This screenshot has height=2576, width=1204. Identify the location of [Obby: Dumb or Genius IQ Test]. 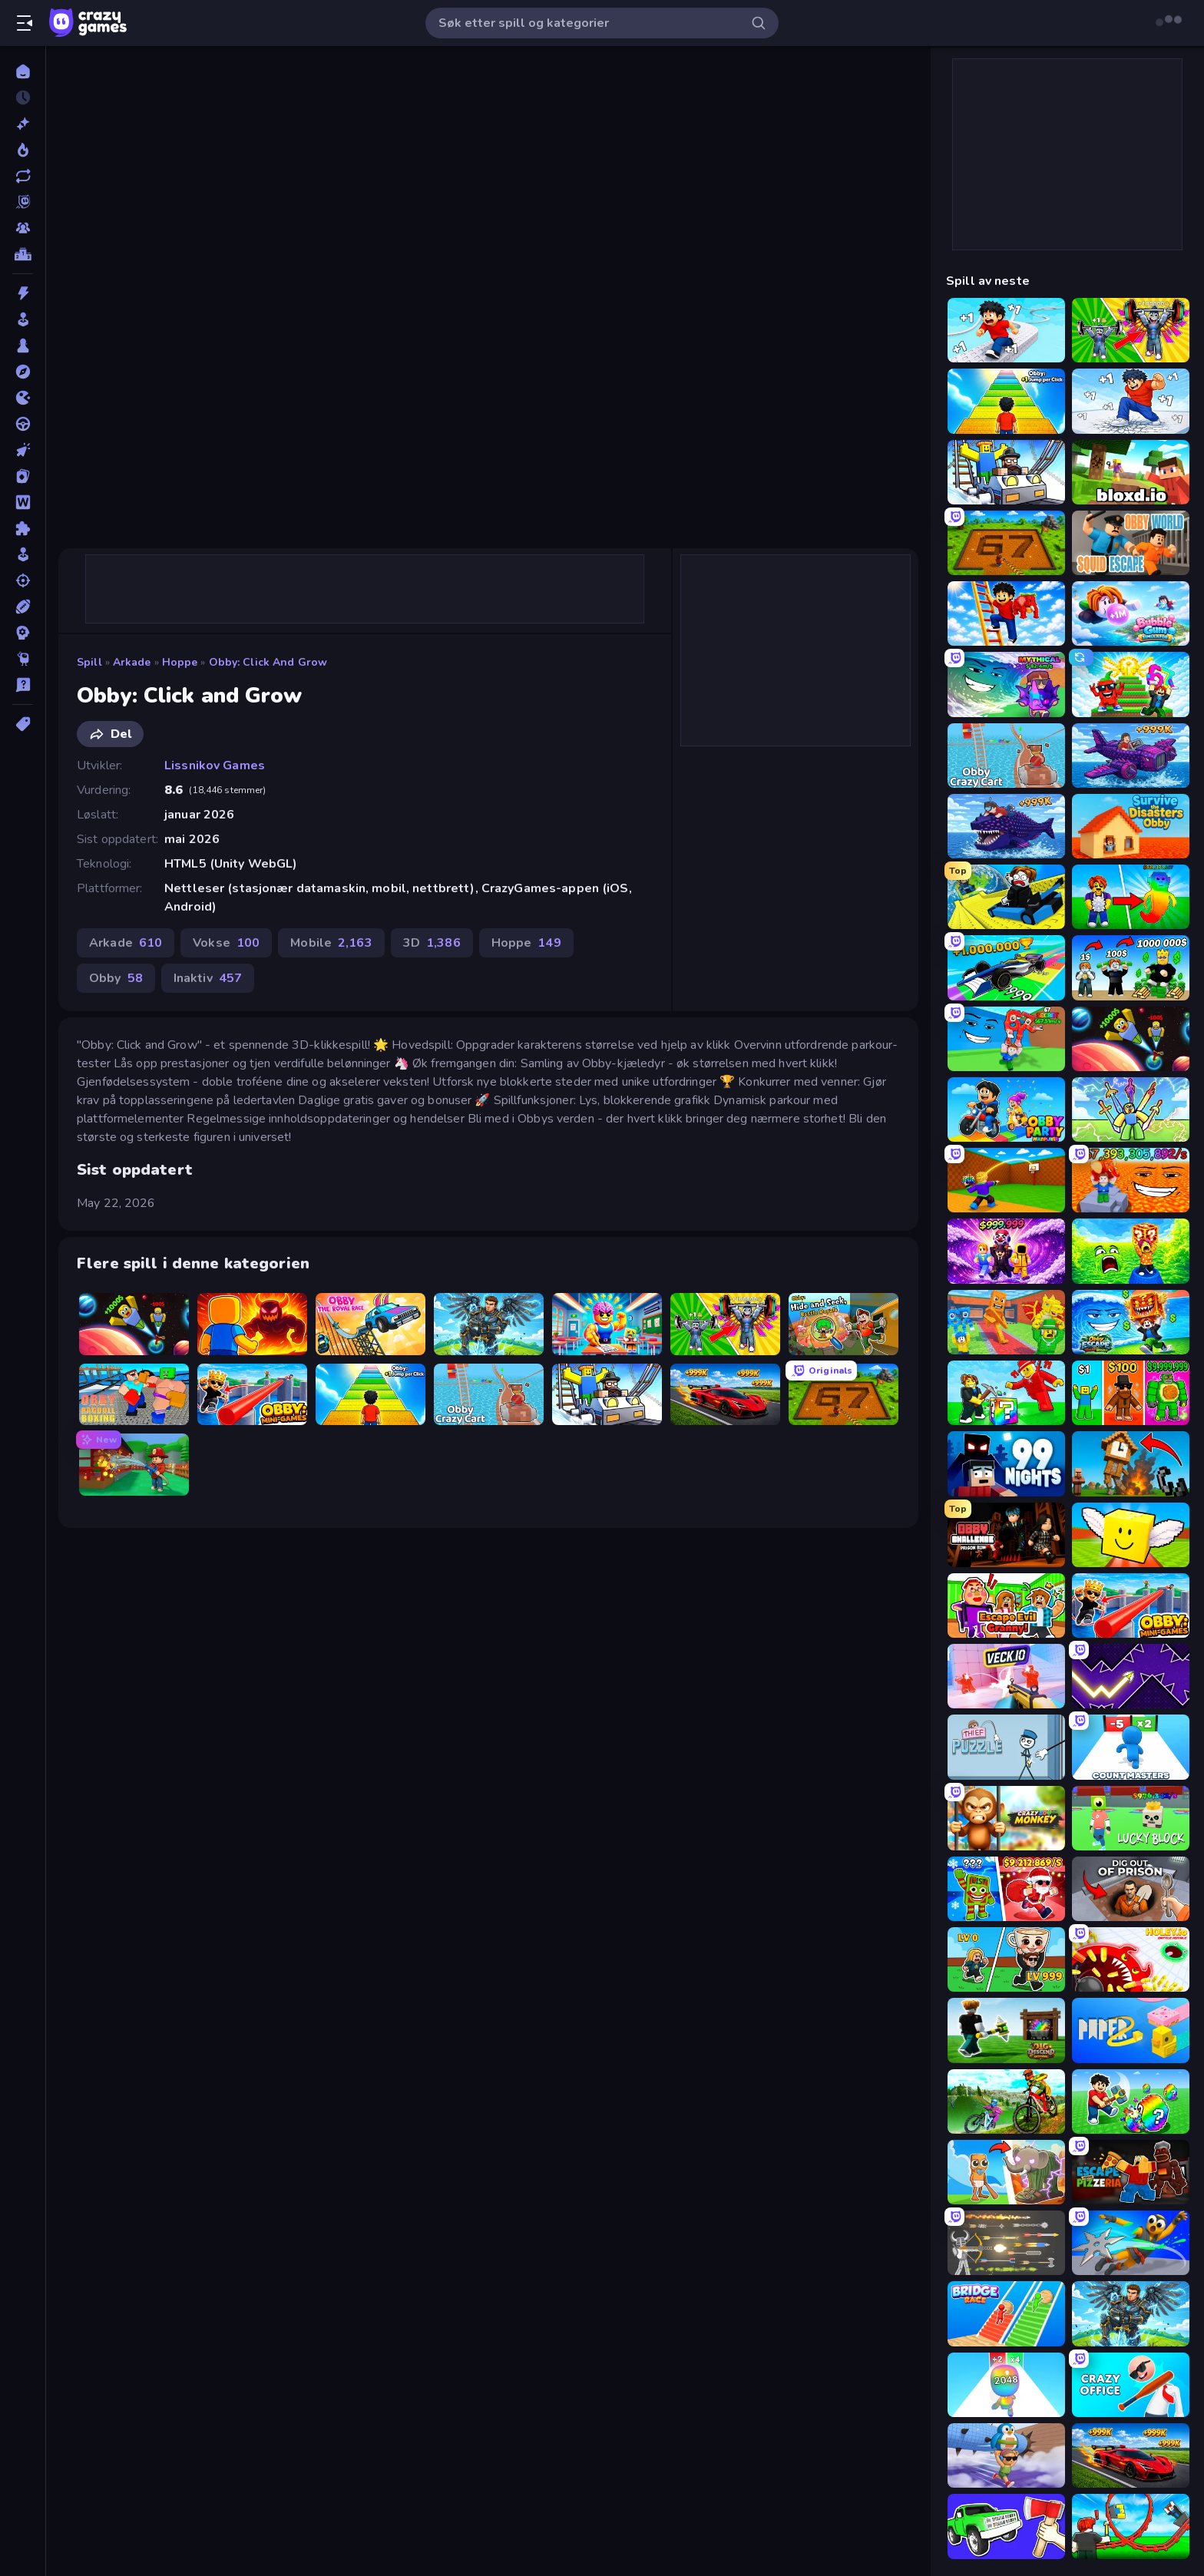
(607, 1324).